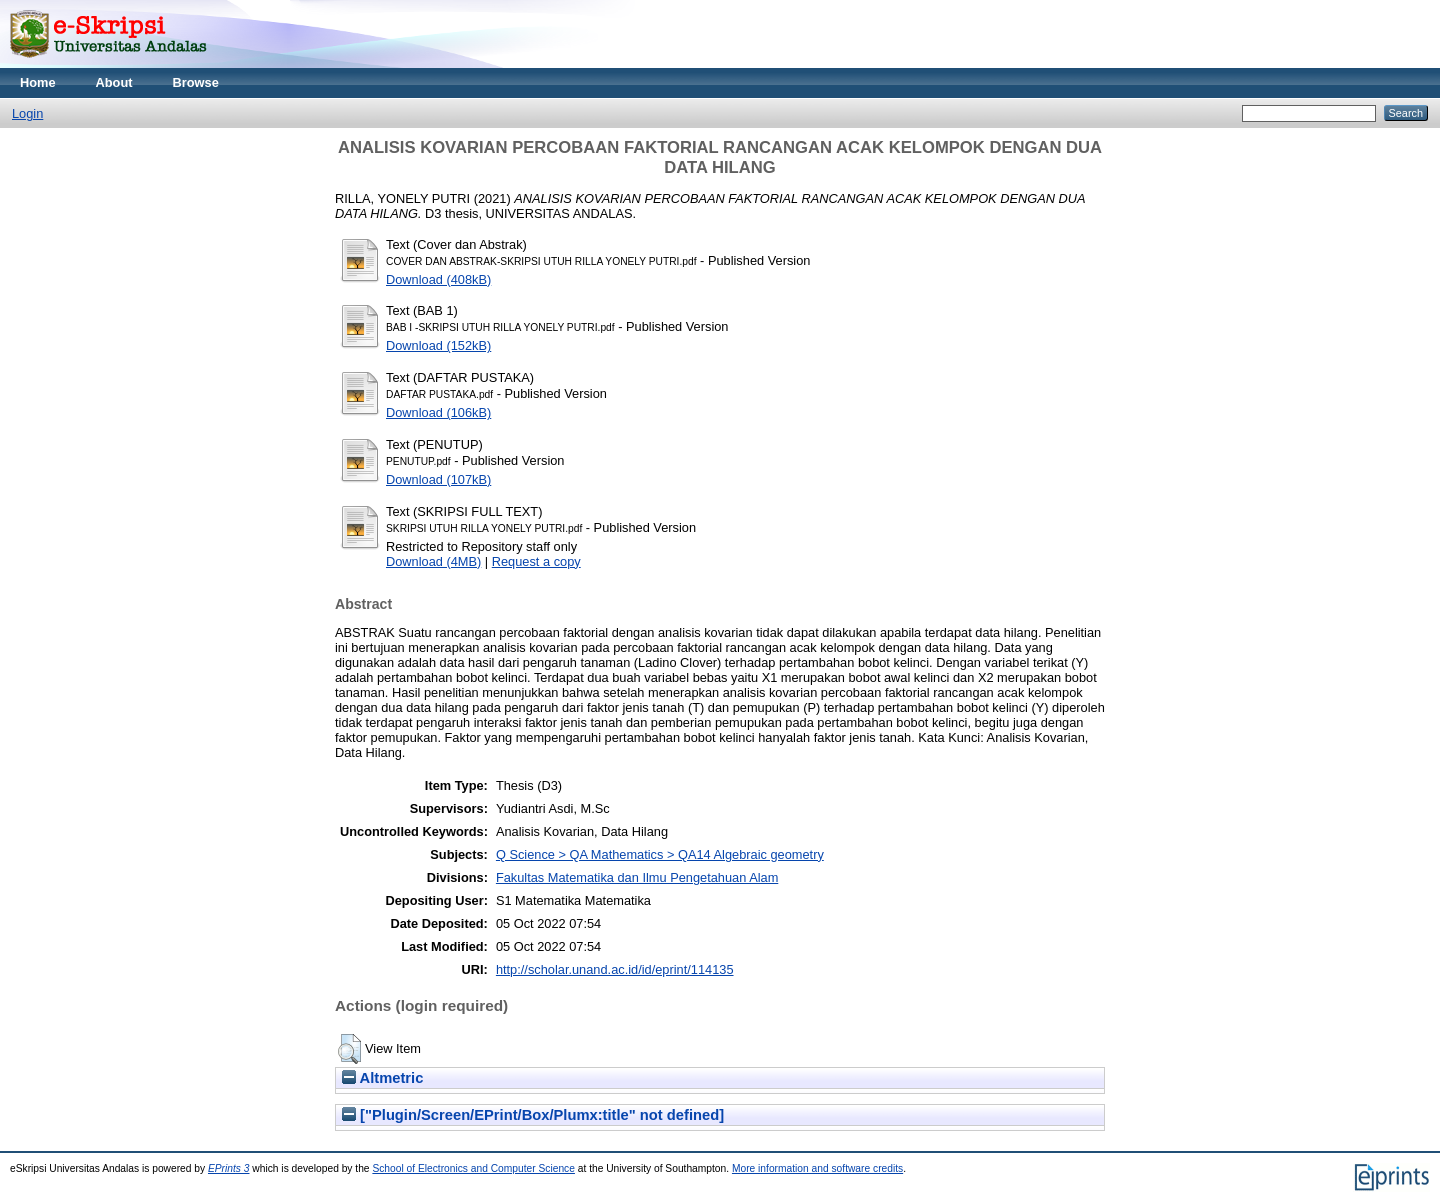 Image resolution: width=1440 pixels, height=1194 pixels. What do you see at coordinates (438, 345) in the screenshot?
I see `Download (152kB)` at bounding box center [438, 345].